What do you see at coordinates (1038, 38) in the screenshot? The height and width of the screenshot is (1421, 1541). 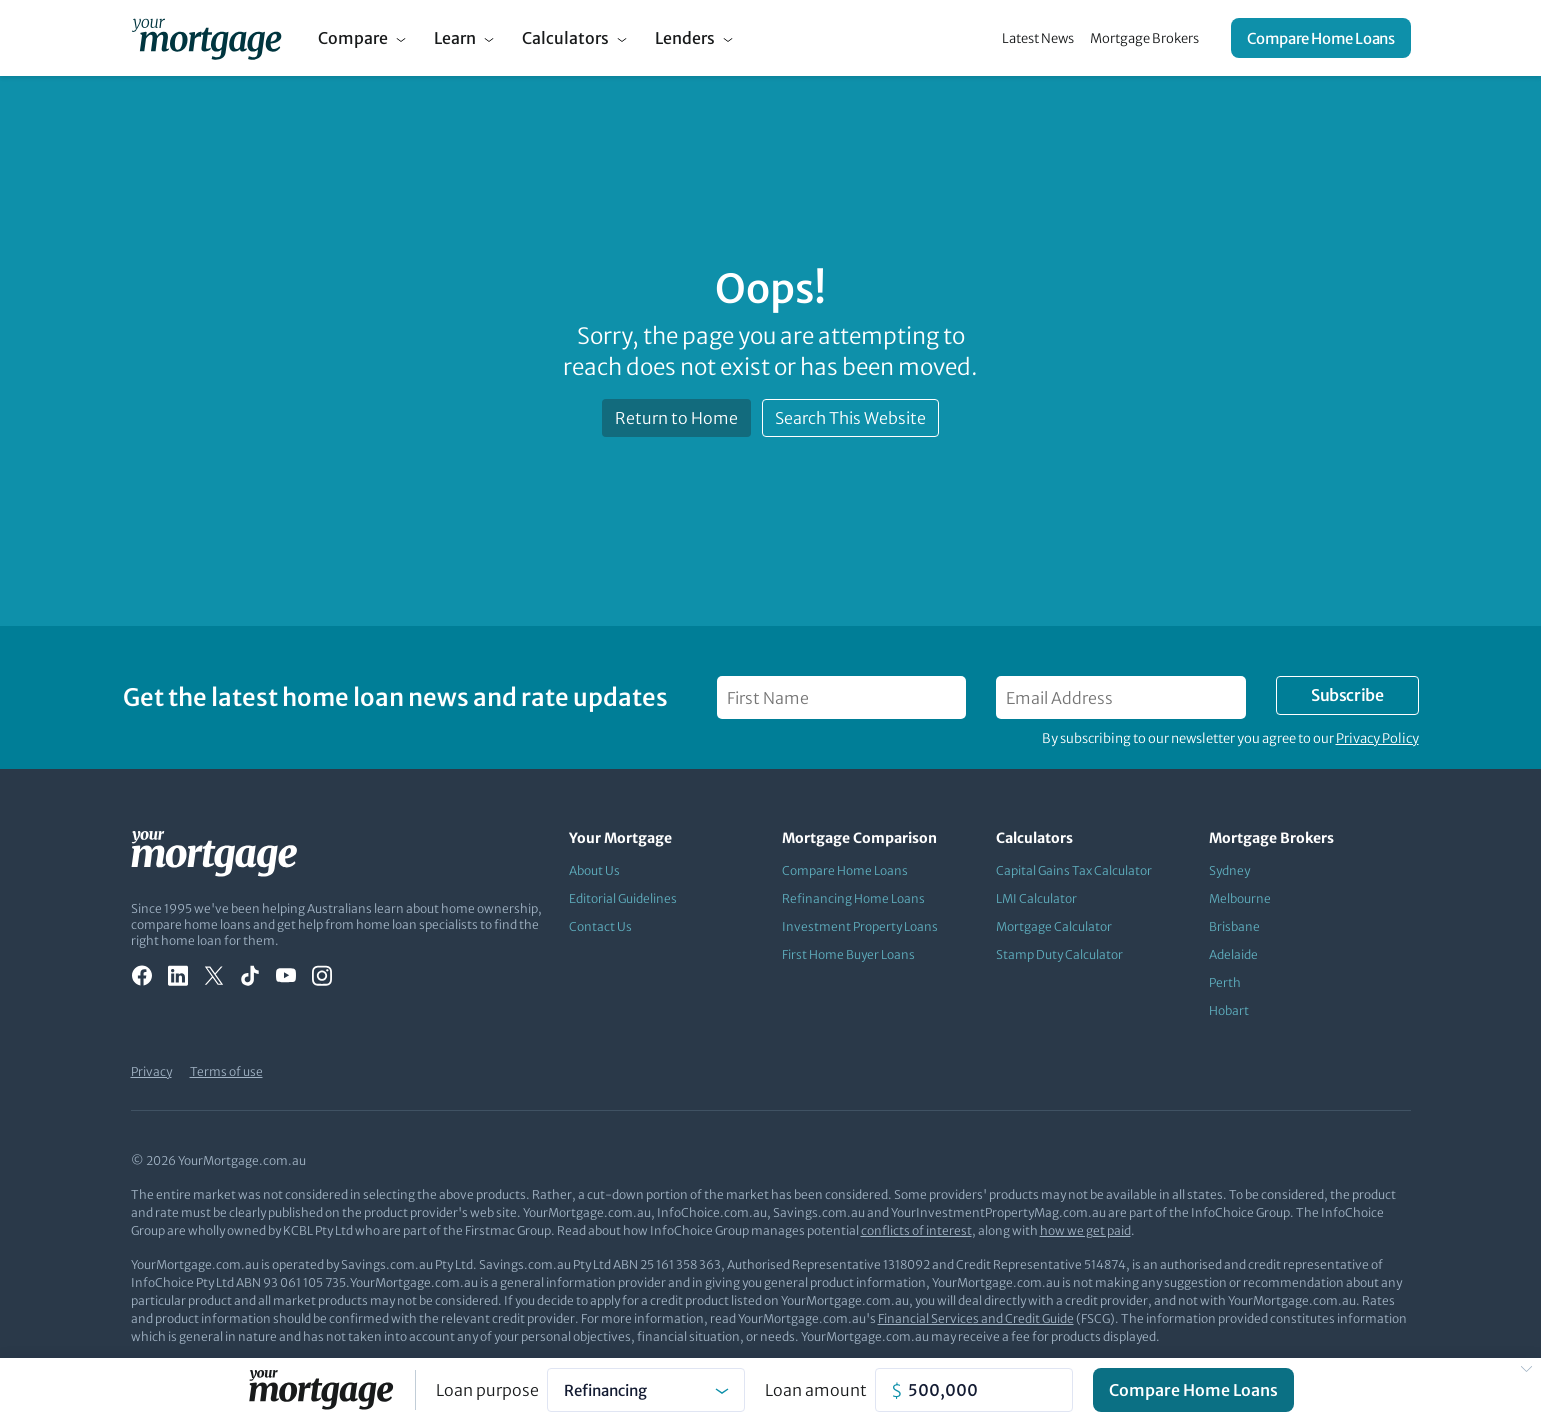 I see `Latest News` at bounding box center [1038, 38].